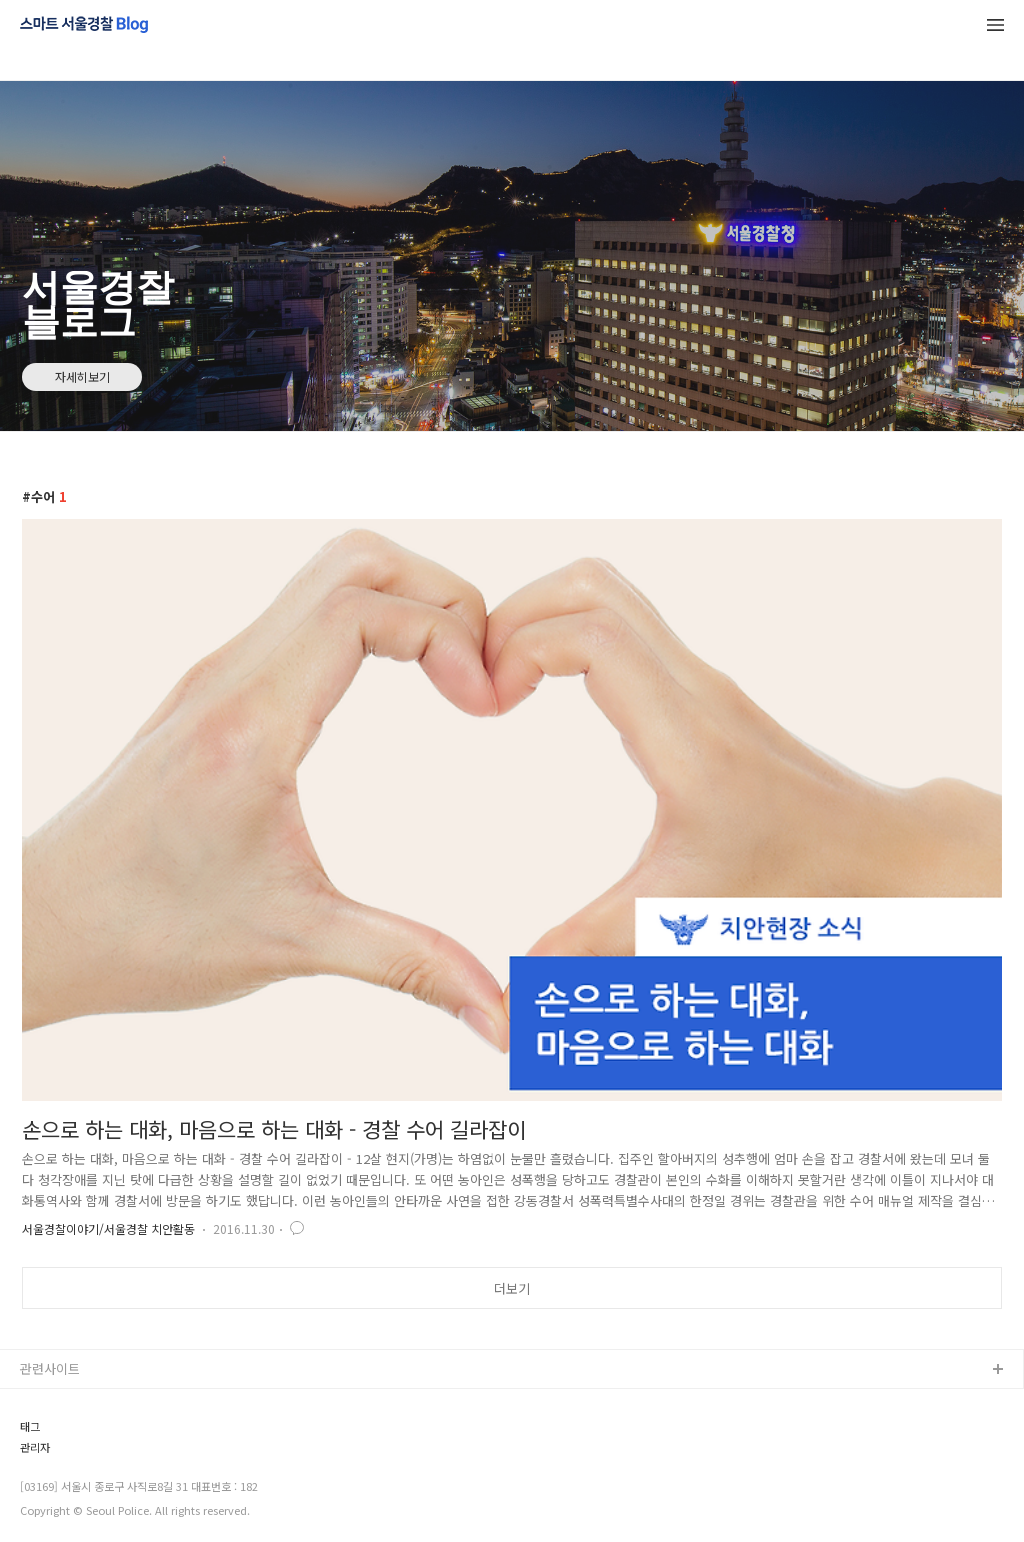 This screenshot has height=1542, width=1024. What do you see at coordinates (108, 1228) in the screenshot?
I see `서울경찰이야기/서울경찰 치안활동` at bounding box center [108, 1228].